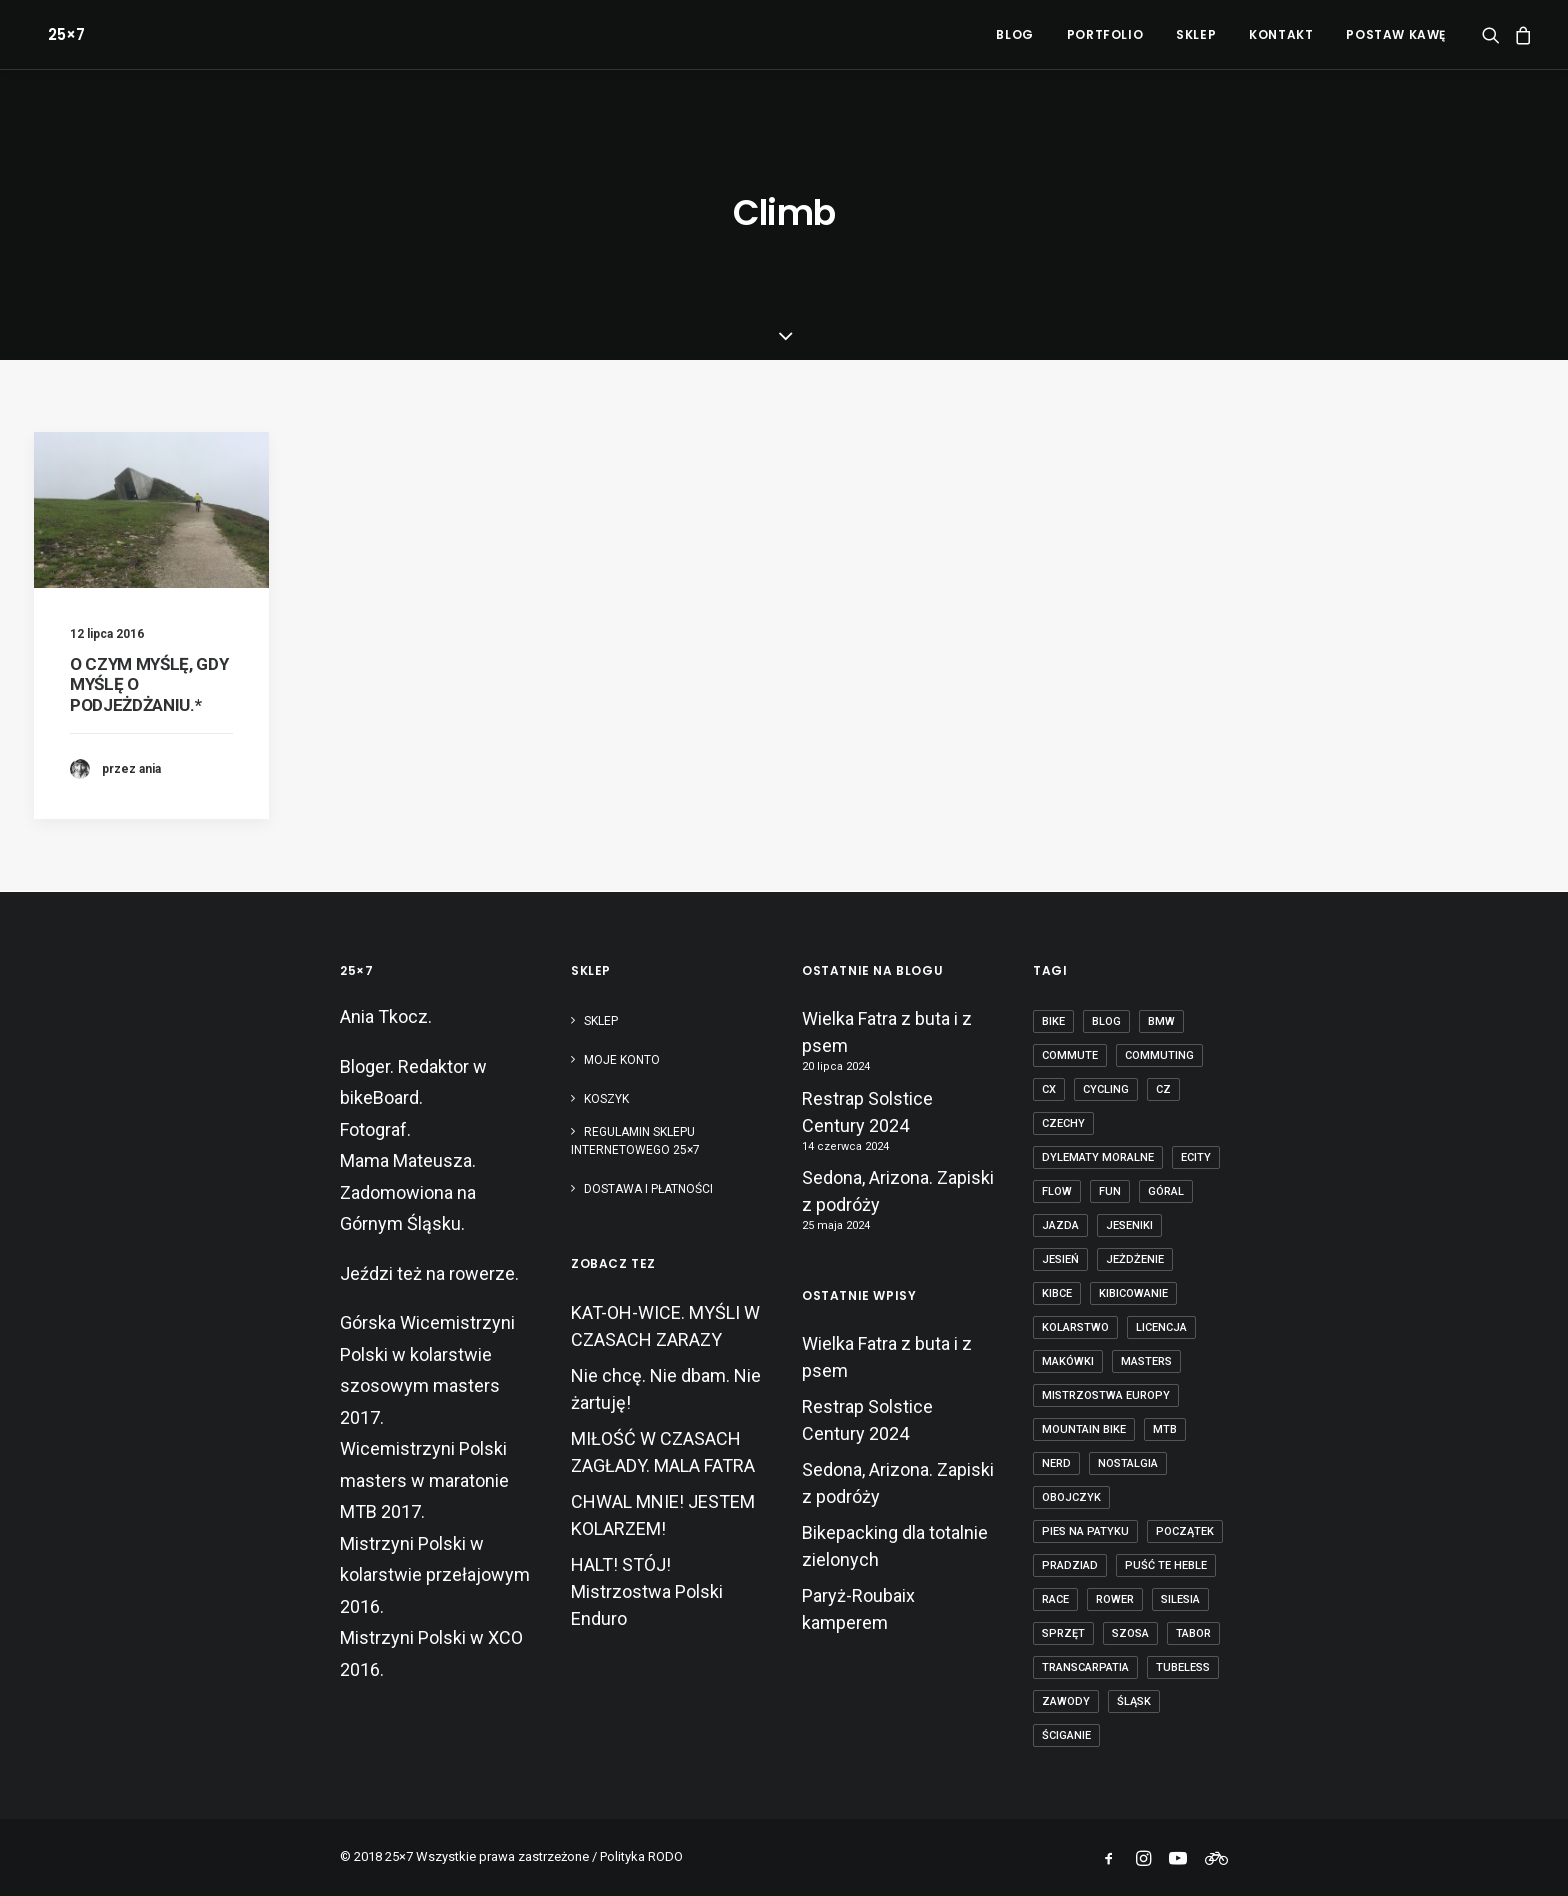 The height and width of the screenshot is (1896, 1568). I want to click on Kontakt, so click(1281, 34).